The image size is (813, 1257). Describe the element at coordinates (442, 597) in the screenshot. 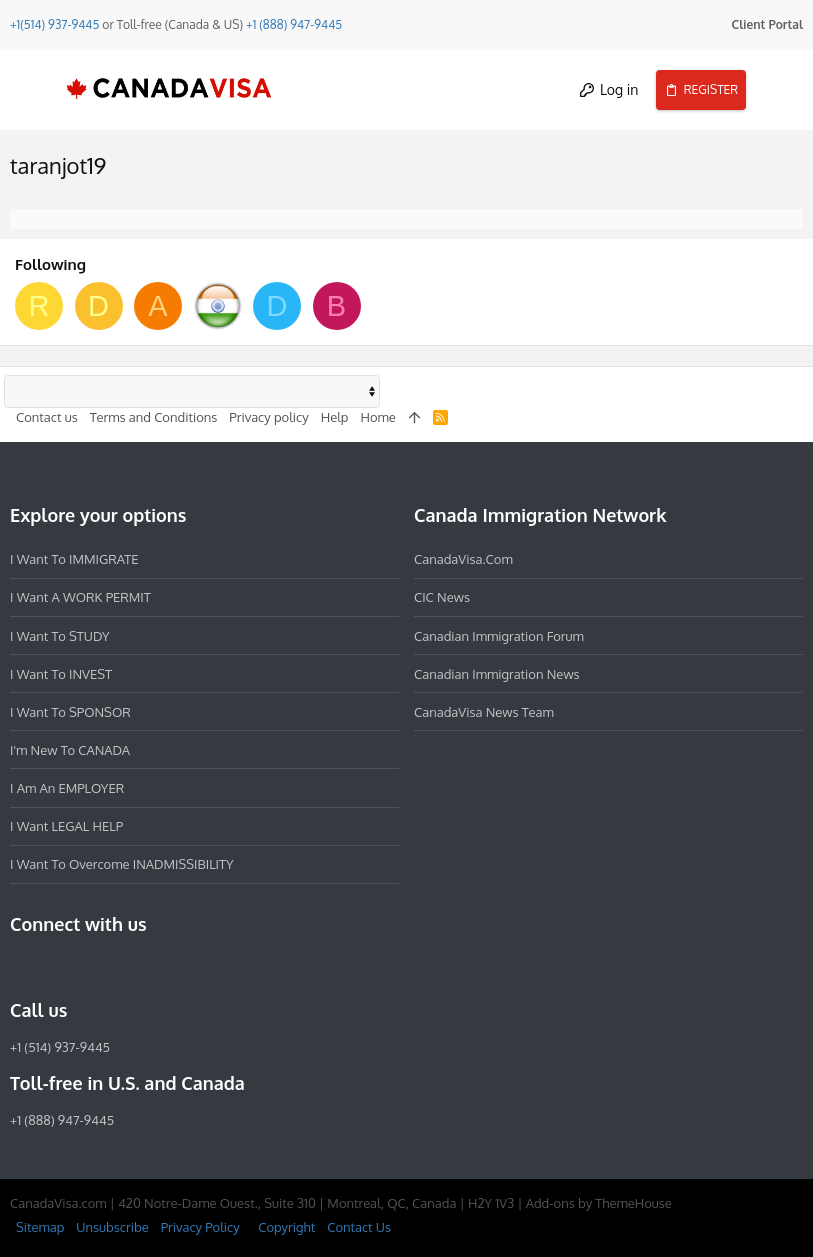

I see `CIC News` at that location.